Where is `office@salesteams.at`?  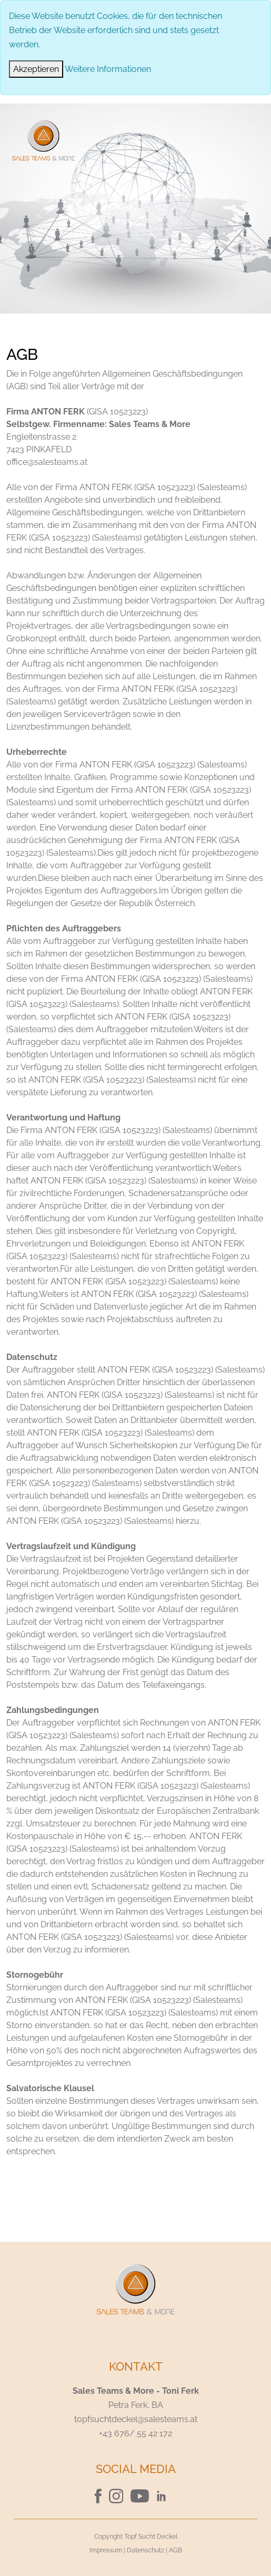
office@salesteams.at is located at coordinates (46, 462).